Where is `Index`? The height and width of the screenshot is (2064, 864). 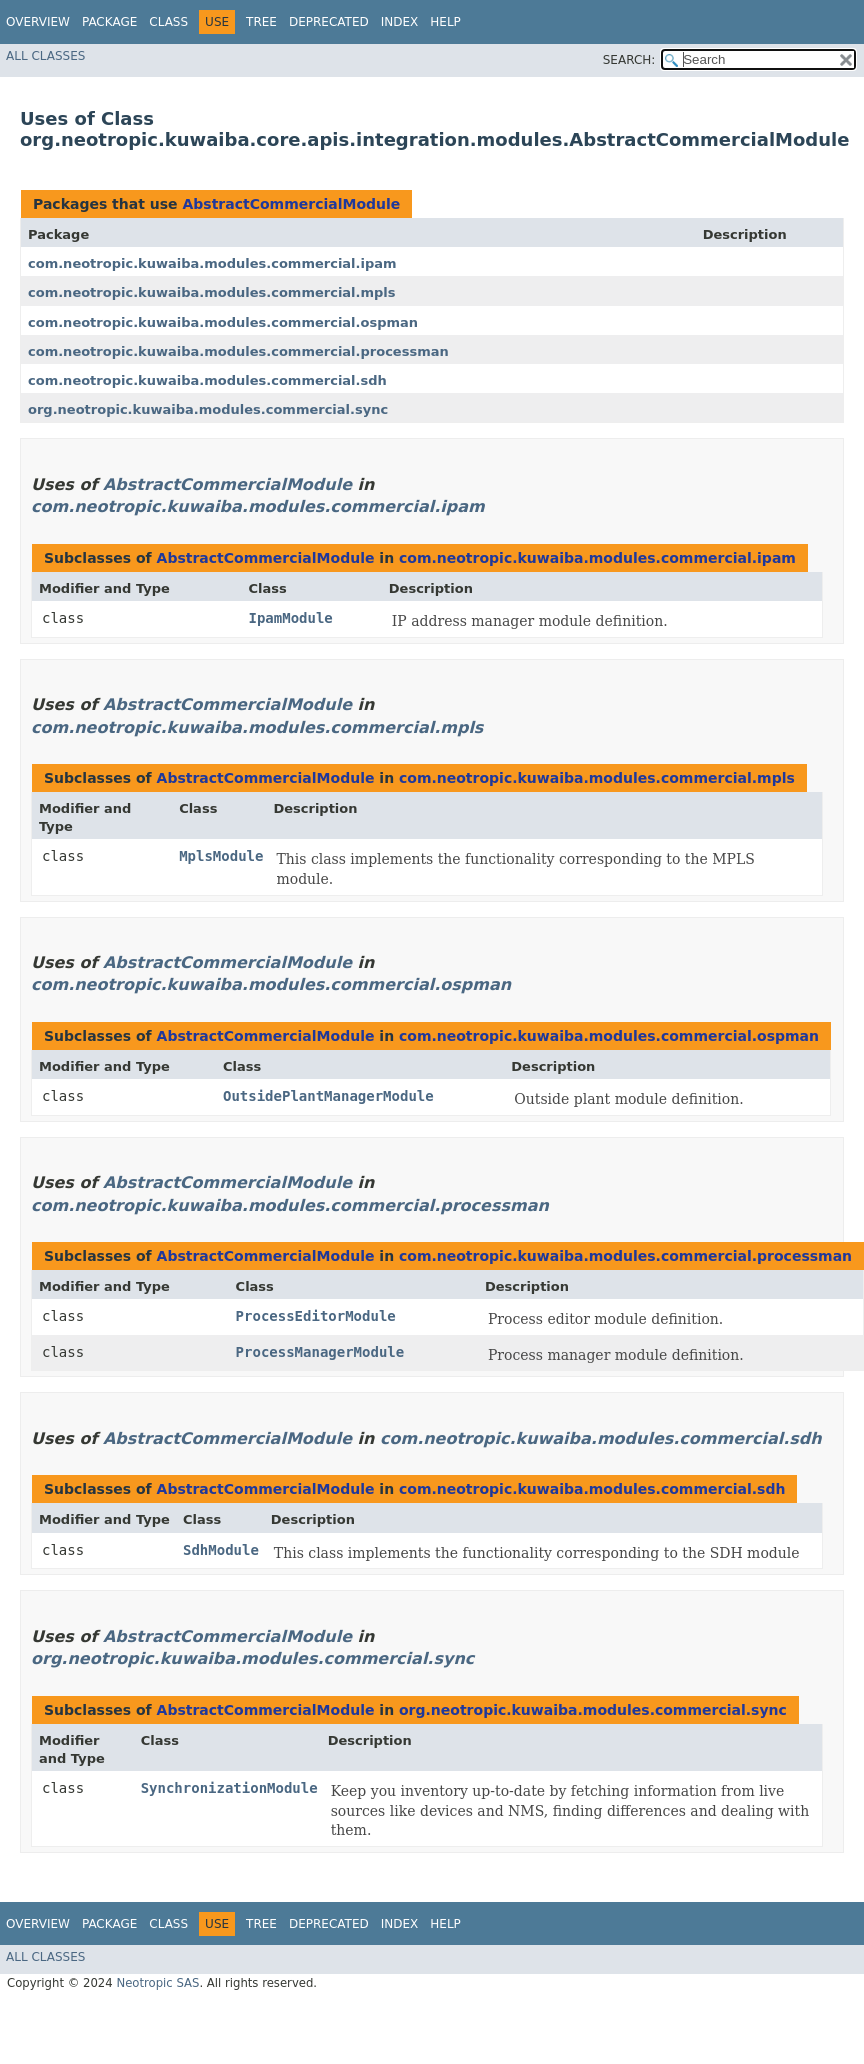 Index is located at coordinates (400, 22).